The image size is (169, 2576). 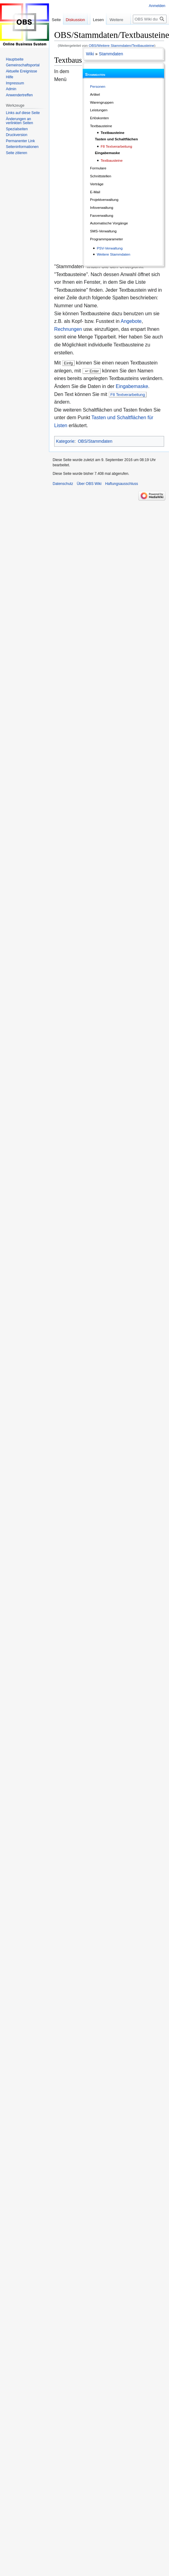 I want to click on PSV-Verwaltung, so click(x=109, y=248).